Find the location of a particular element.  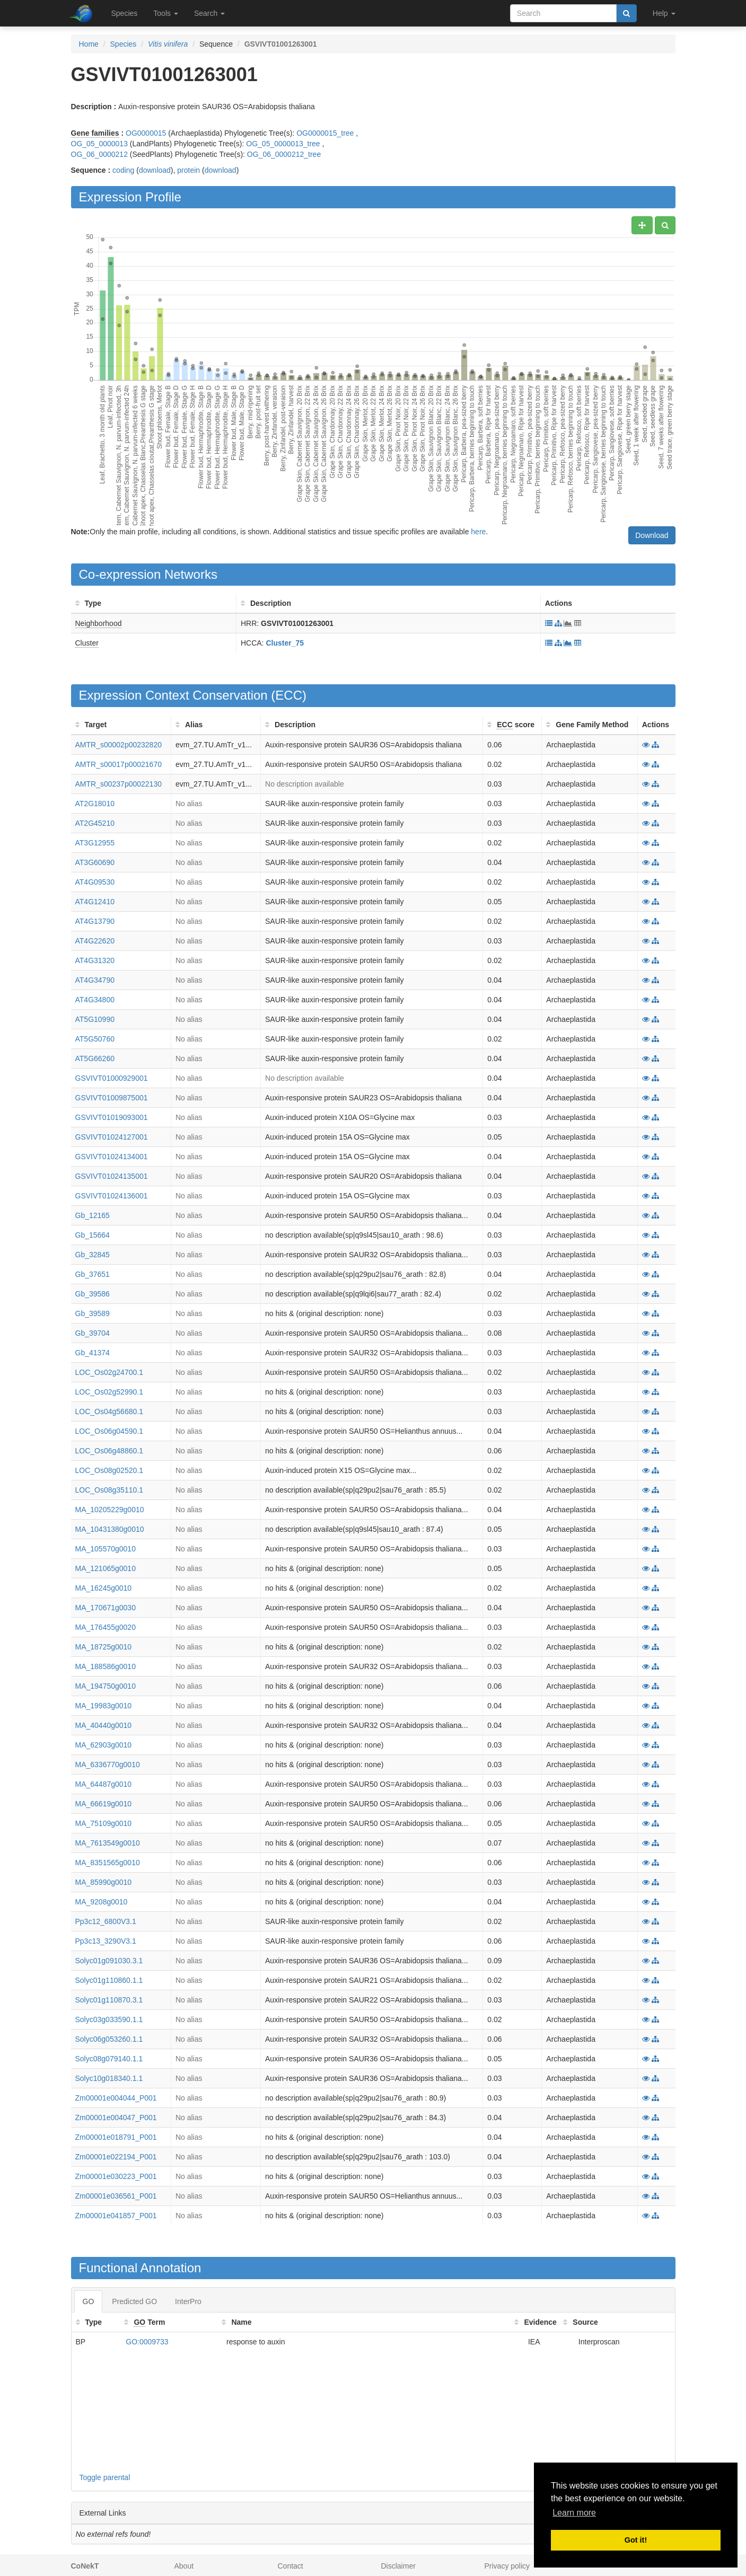

LOC_Os02g52990.1 is located at coordinates (109, 1392).